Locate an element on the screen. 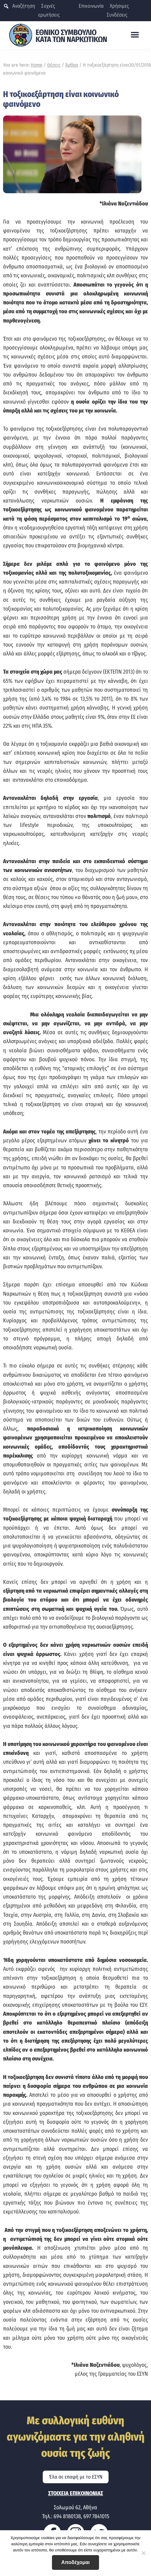 The width and height of the screenshot is (151, 2576). Αποδέχομαι is located at coordinates (75, 2562).